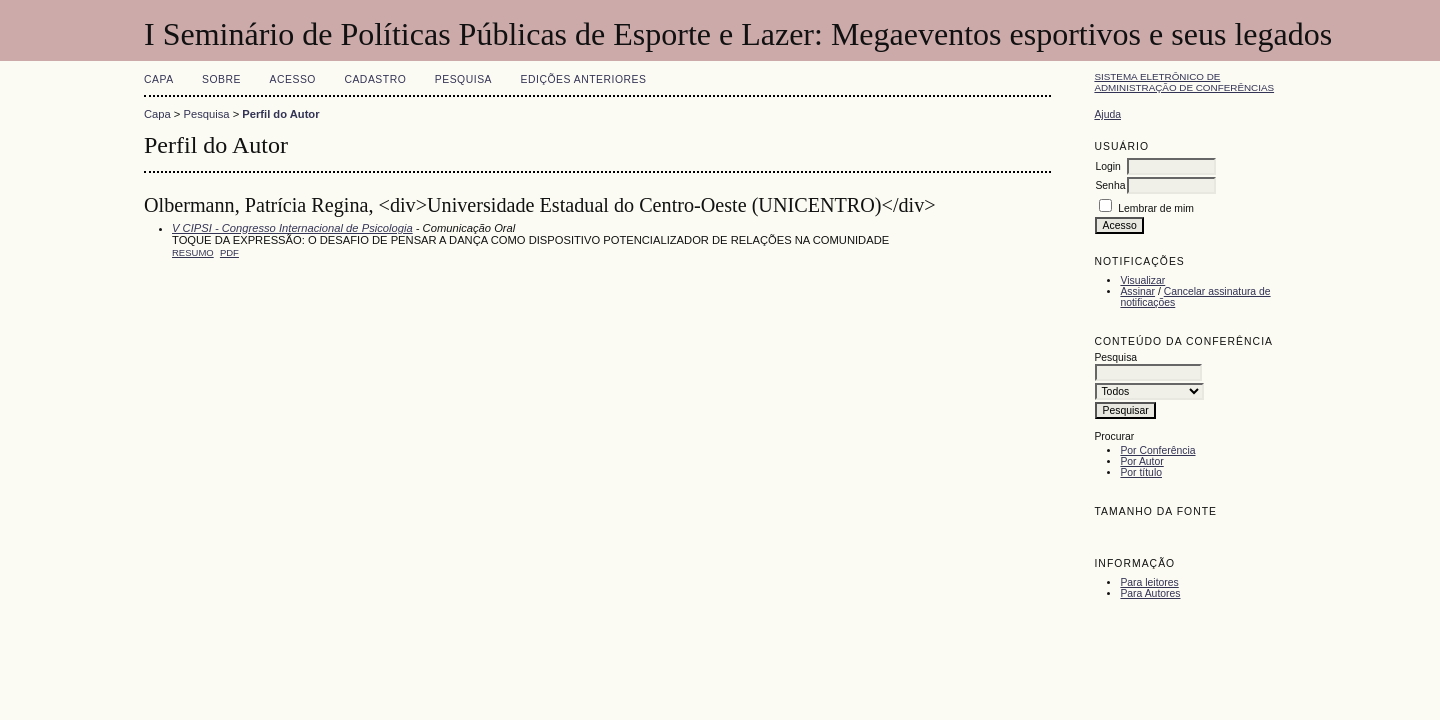 This screenshot has width=1440, height=720. What do you see at coordinates (1157, 450) in the screenshot?
I see `Por Conferência` at bounding box center [1157, 450].